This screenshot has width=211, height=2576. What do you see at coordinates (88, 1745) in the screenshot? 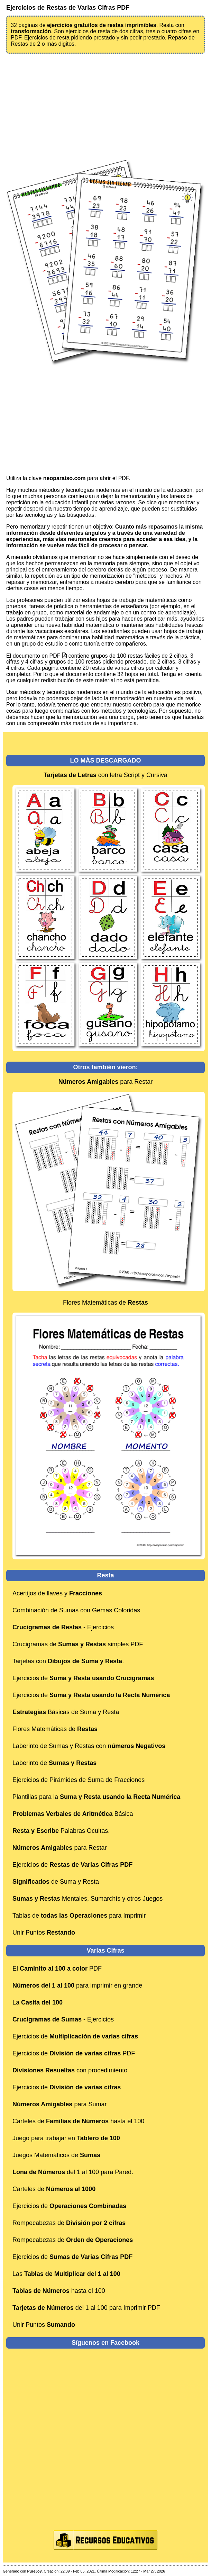
I see `Laberinto de Sumas y Restas con` at bounding box center [88, 1745].